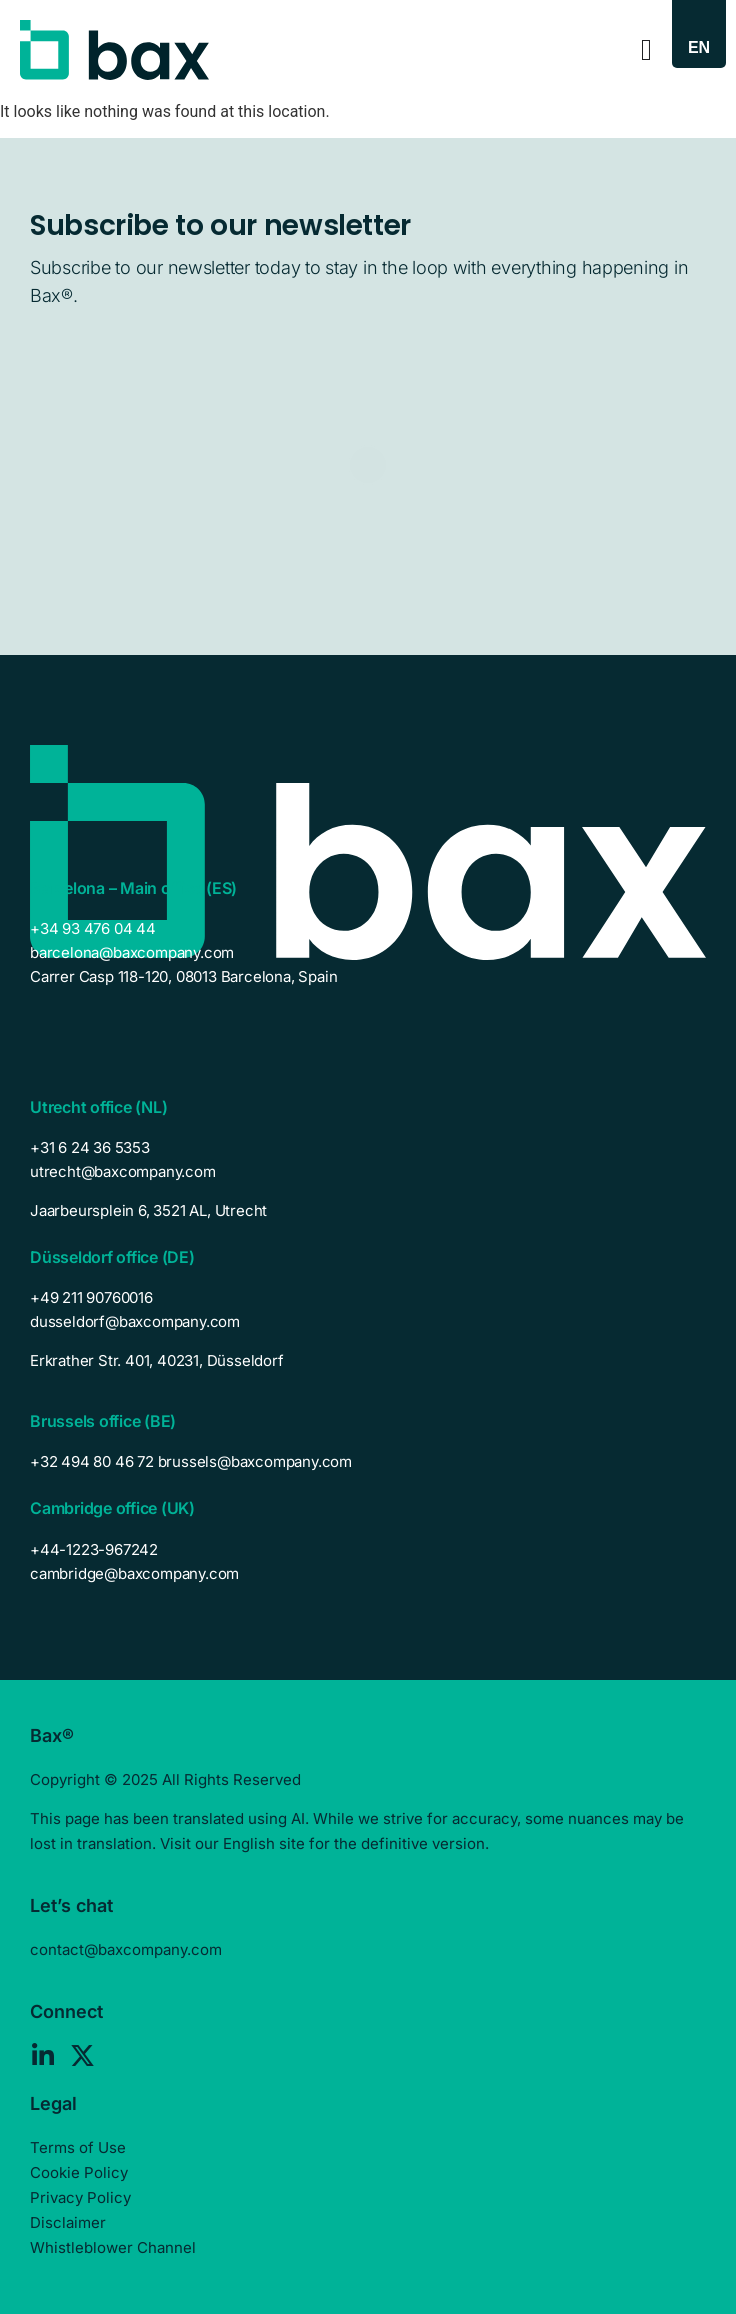 The width and height of the screenshot is (736, 2314). Describe the element at coordinates (368, 1211) in the screenshot. I see `[listitem]` at that location.